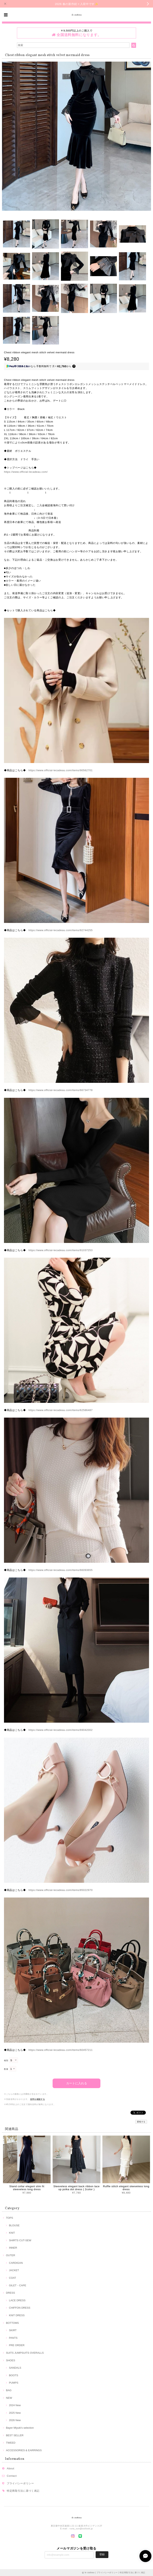 This screenshot has width=153, height=2576. What do you see at coordinates (13, 2247) in the screenshot?
I see `INNER` at bounding box center [13, 2247].